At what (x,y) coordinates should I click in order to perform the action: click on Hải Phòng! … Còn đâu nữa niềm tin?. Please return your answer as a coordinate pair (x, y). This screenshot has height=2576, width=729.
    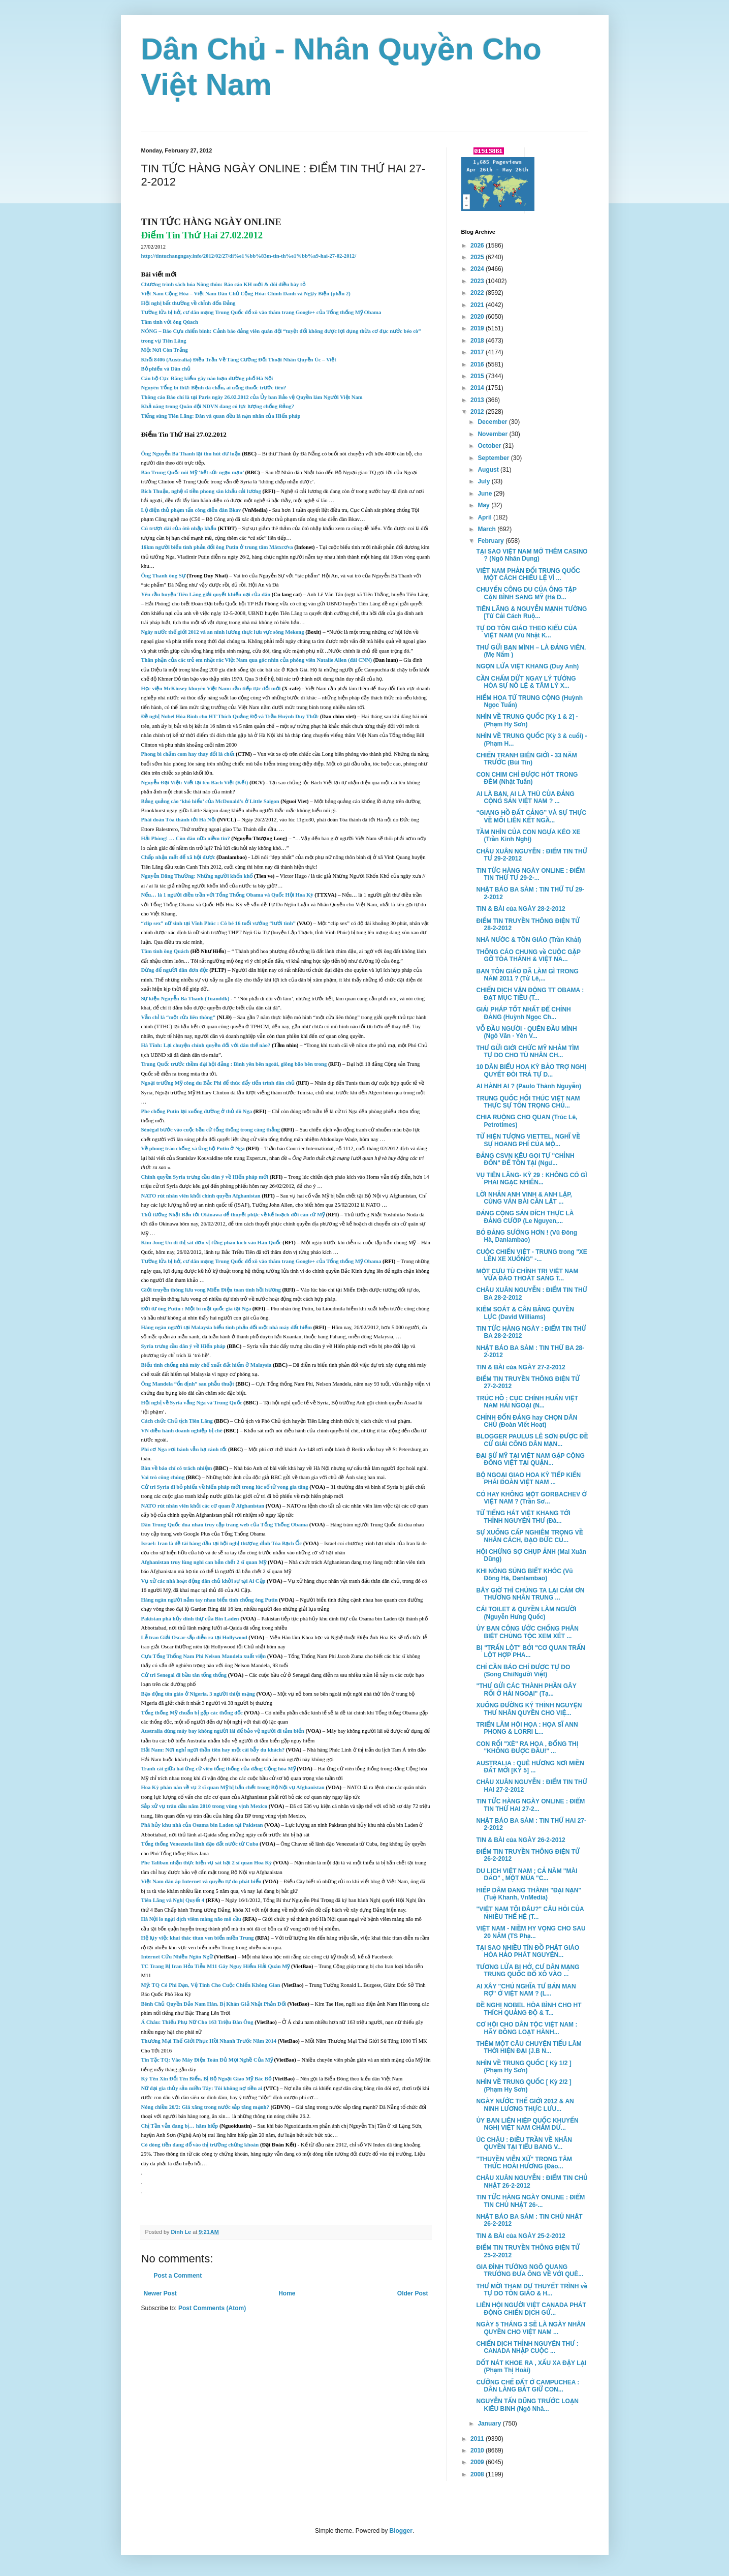
    Looking at the image, I should click on (185, 838).